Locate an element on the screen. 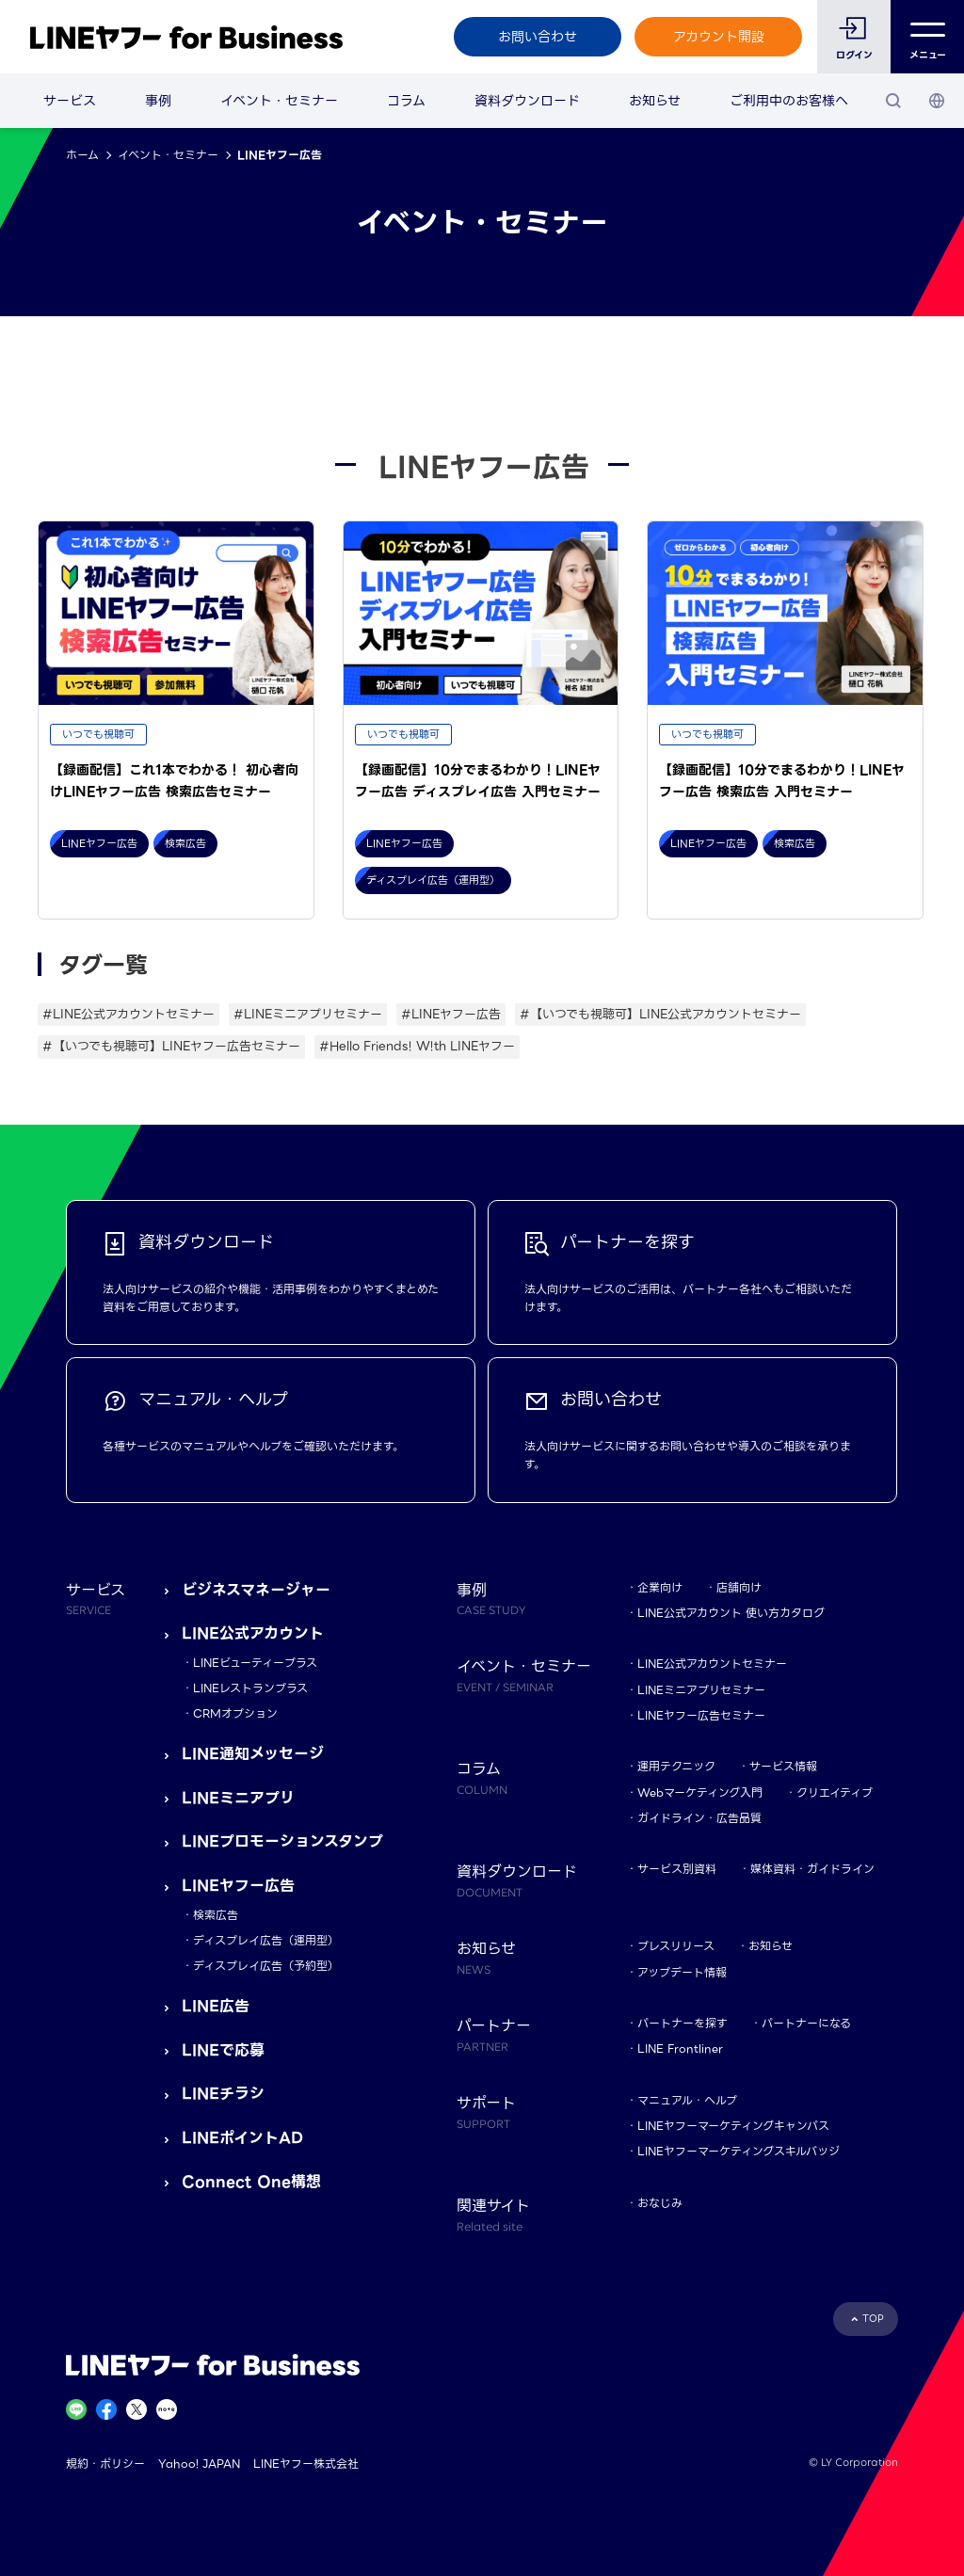  LINE広告 is located at coordinates (215, 2006).